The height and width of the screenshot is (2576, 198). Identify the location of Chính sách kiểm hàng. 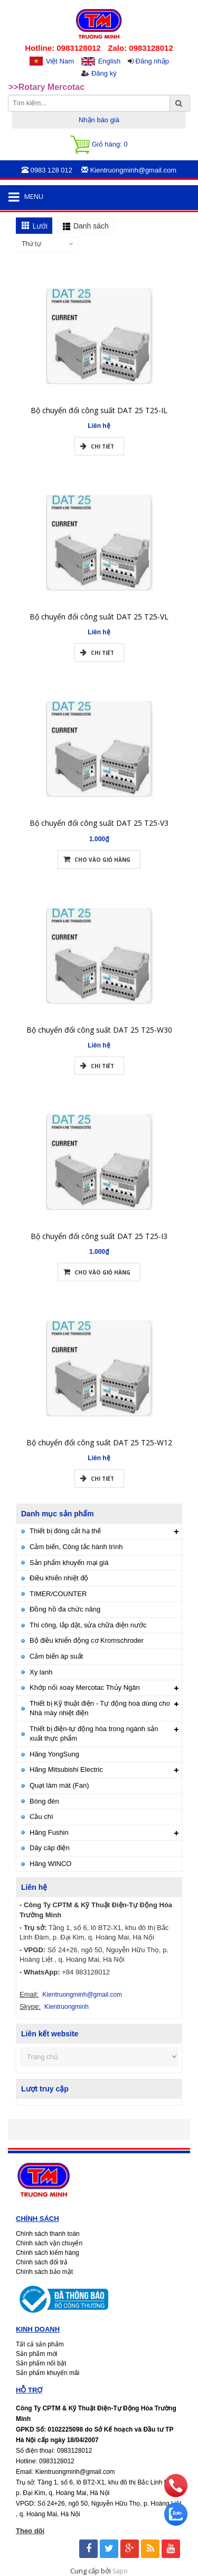
(47, 2252).